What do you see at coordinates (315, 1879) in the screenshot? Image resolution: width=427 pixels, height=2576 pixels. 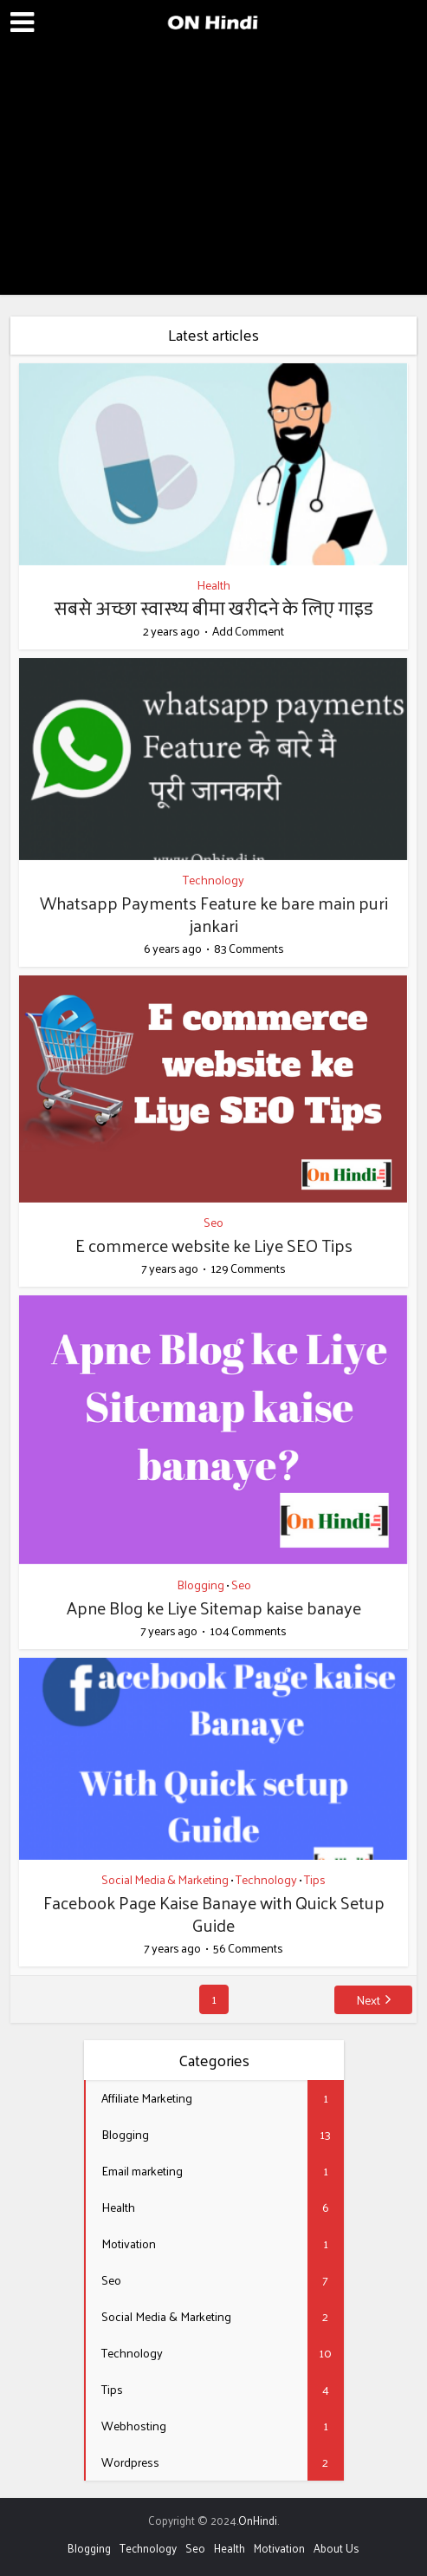 I see `Tips` at bounding box center [315, 1879].